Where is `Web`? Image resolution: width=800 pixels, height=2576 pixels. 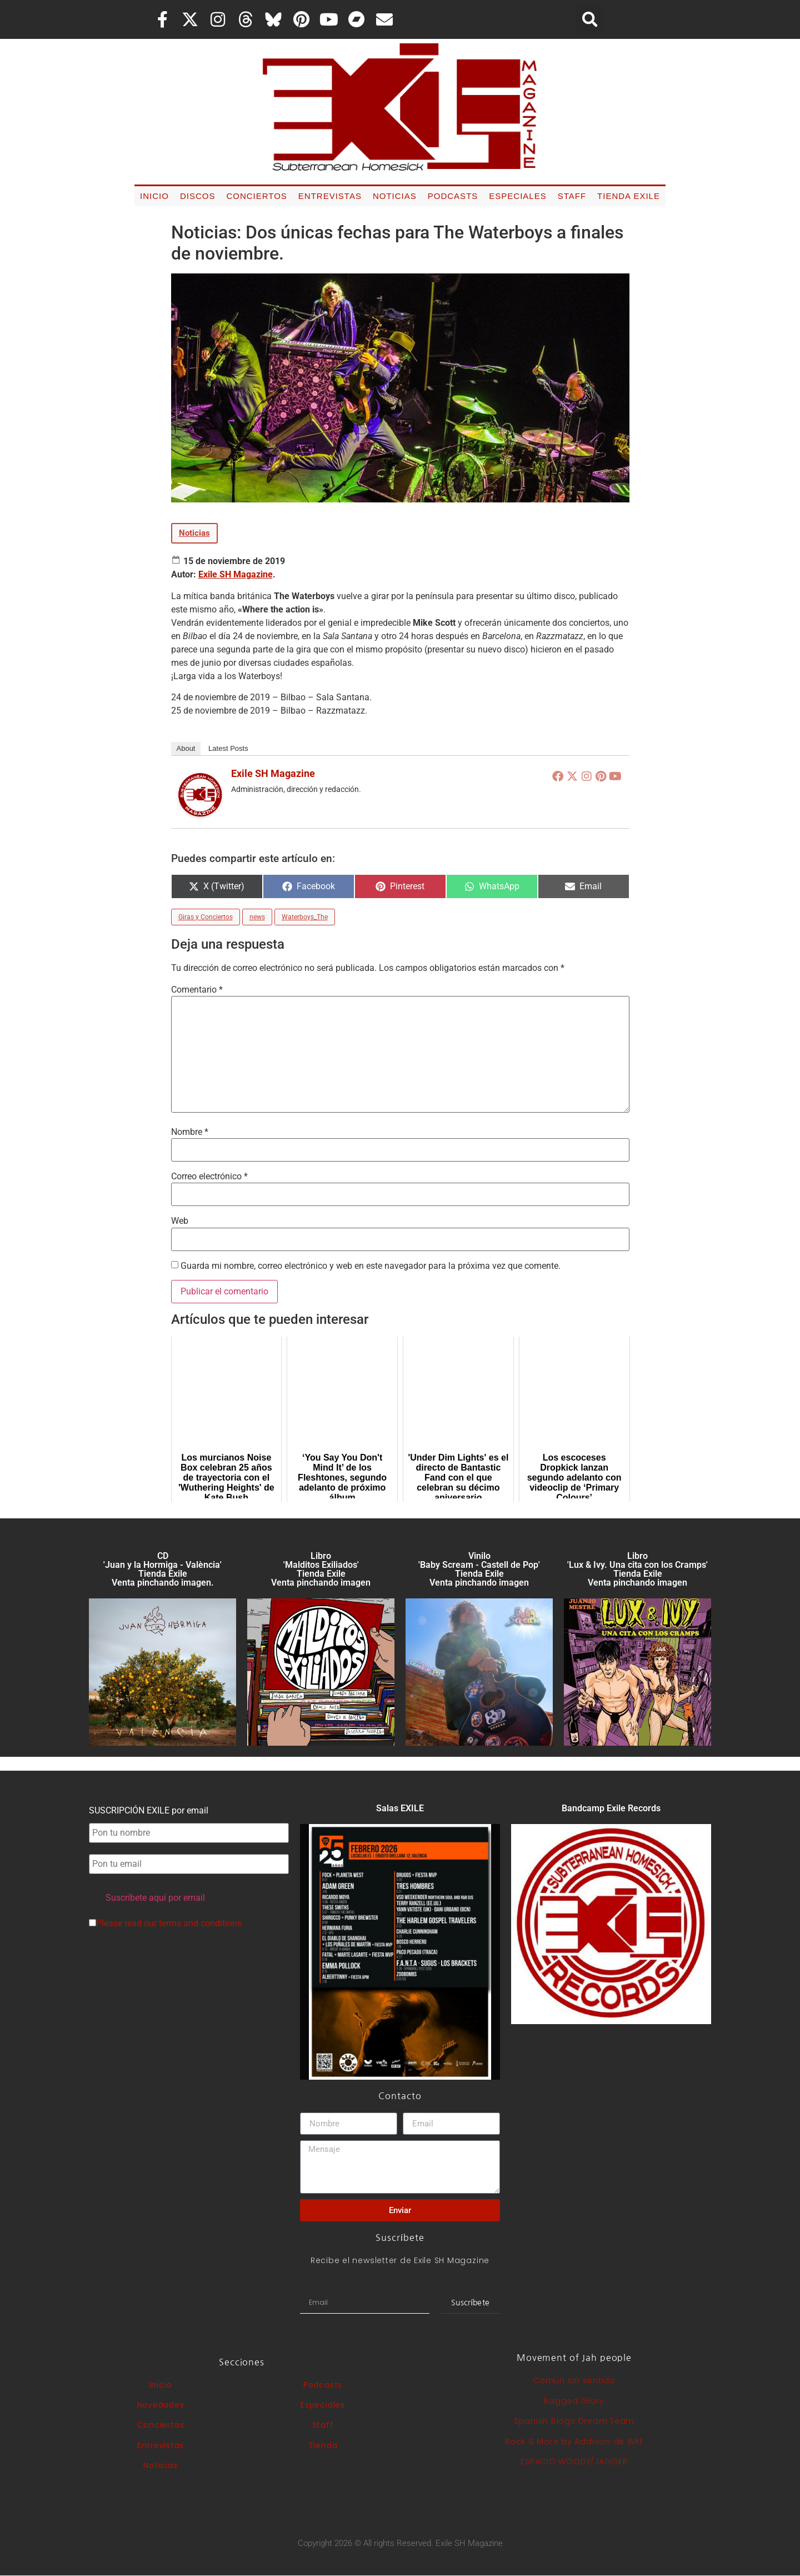
Web is located at coordinates (179, 1221).